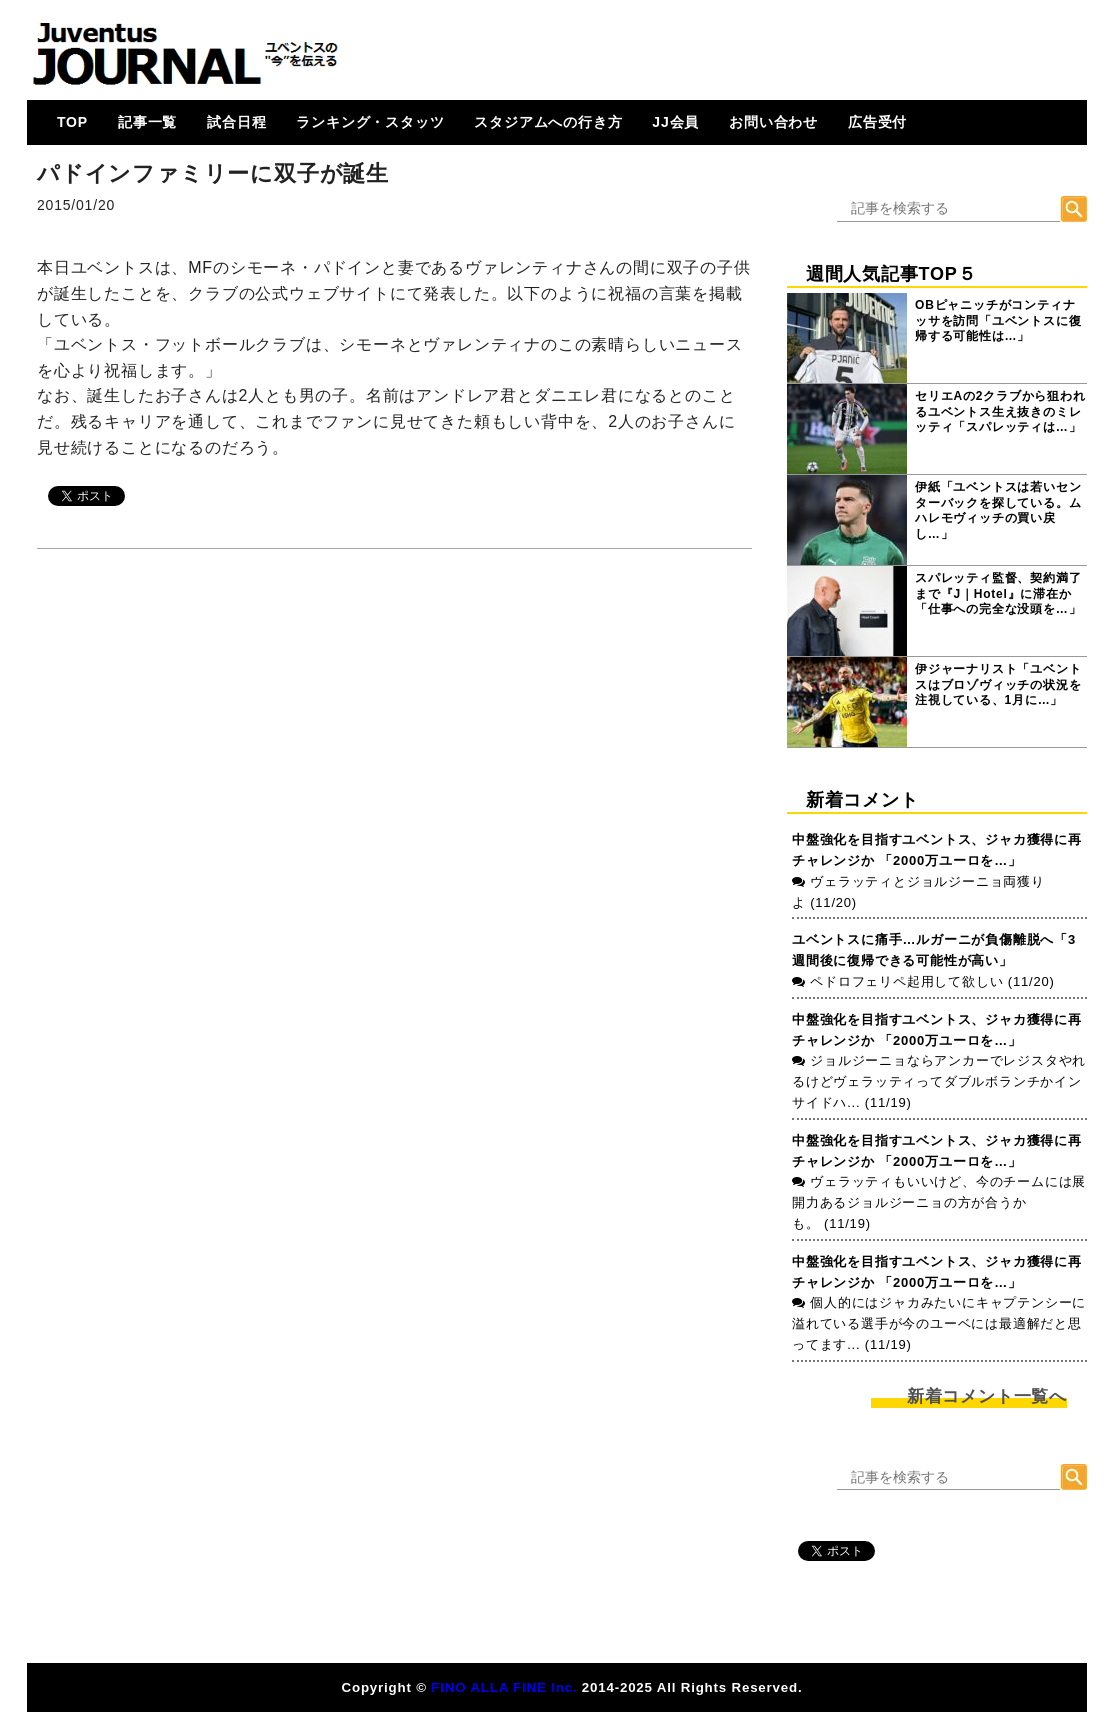 The height and width of the screenshot is (1712, 1114). What do you see at coordinates (72, 122) in the screenshot?
I see `TOP` at bounding box center [72, 122].